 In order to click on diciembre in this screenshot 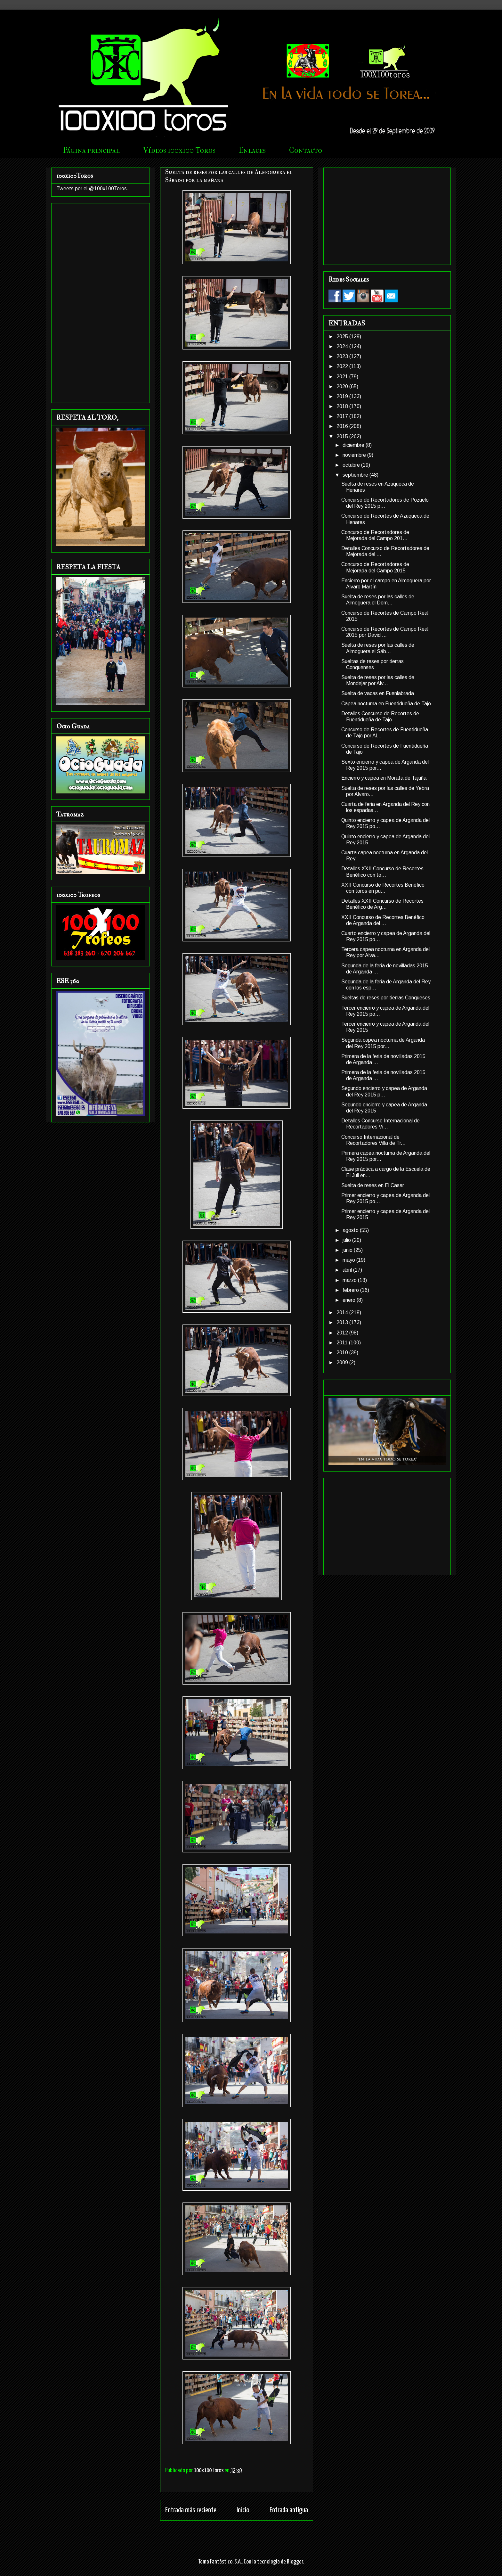, I will do `click(354, 445)`.